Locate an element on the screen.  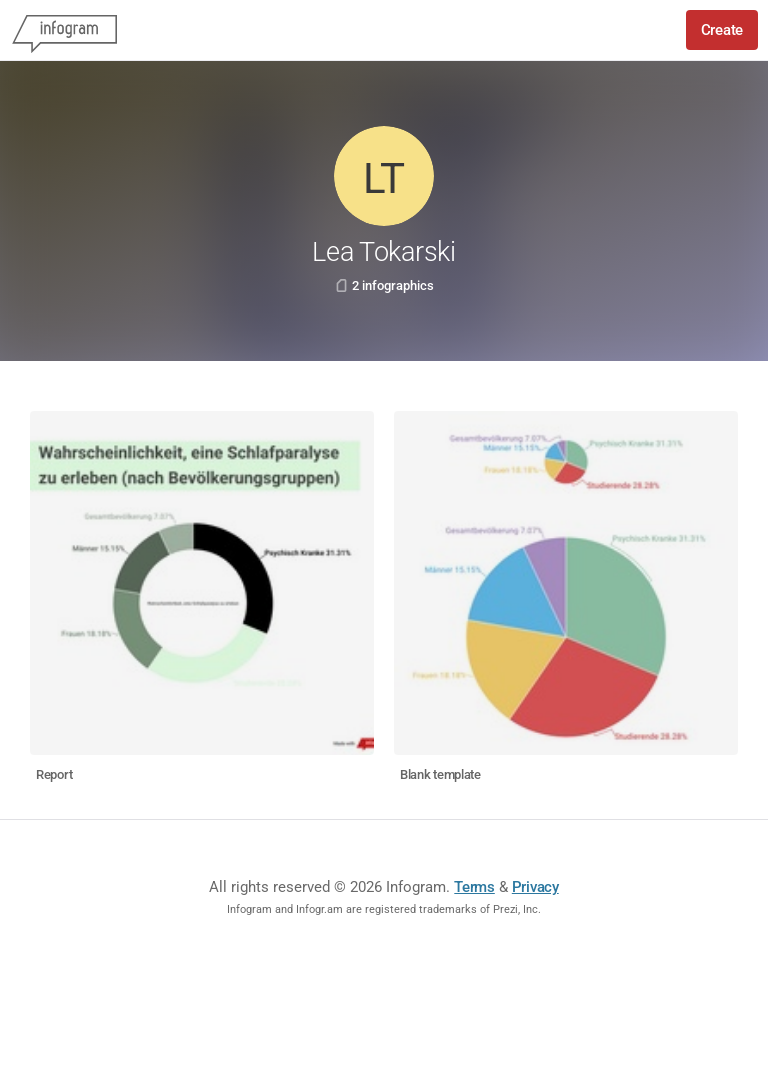
Privacy is located at coordinates (535, 887).